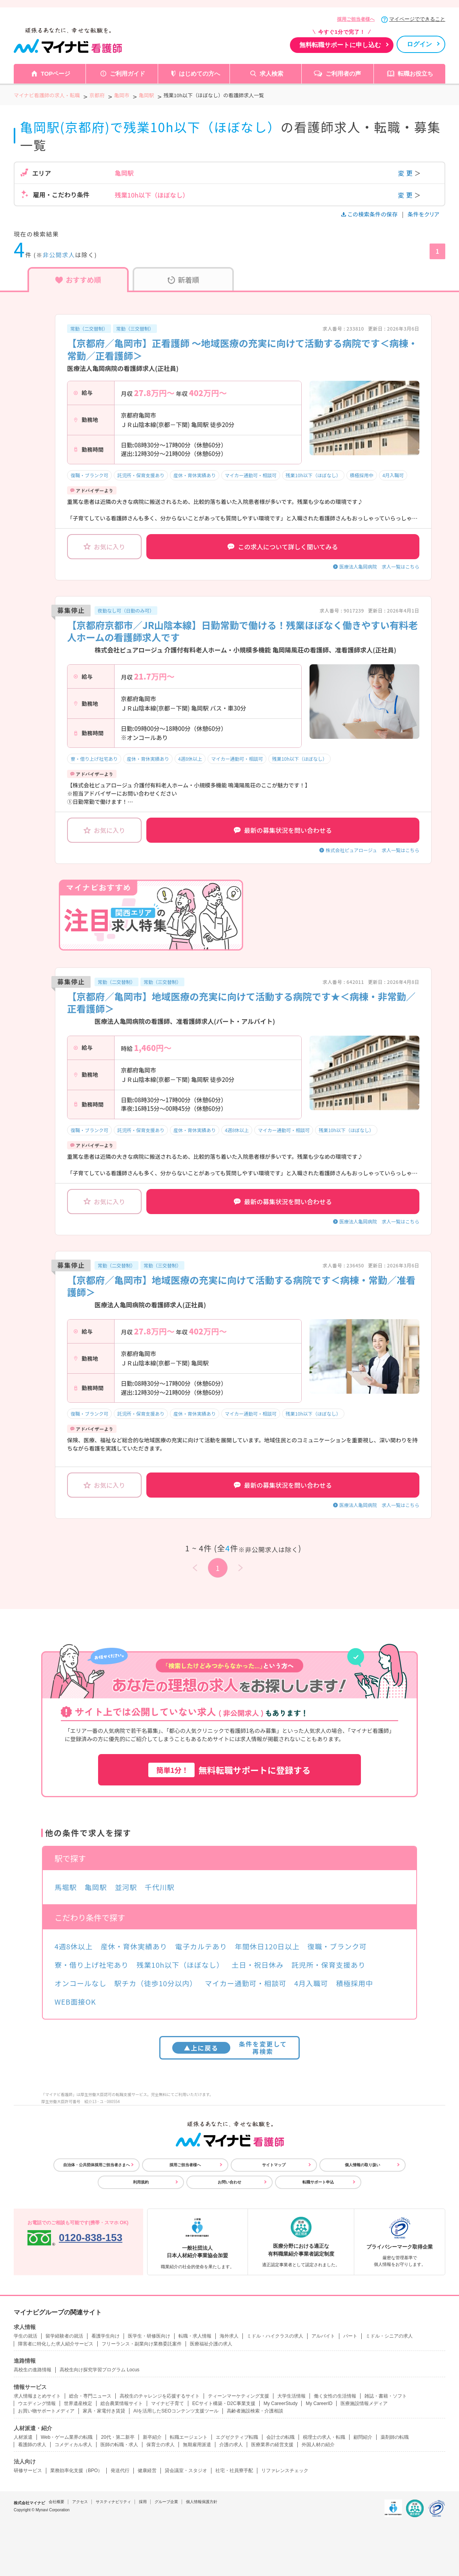 Image resolution: width=459 pixels, height=2576 pixels. I want to click on マイナビ子育て, so click(167, 2403).